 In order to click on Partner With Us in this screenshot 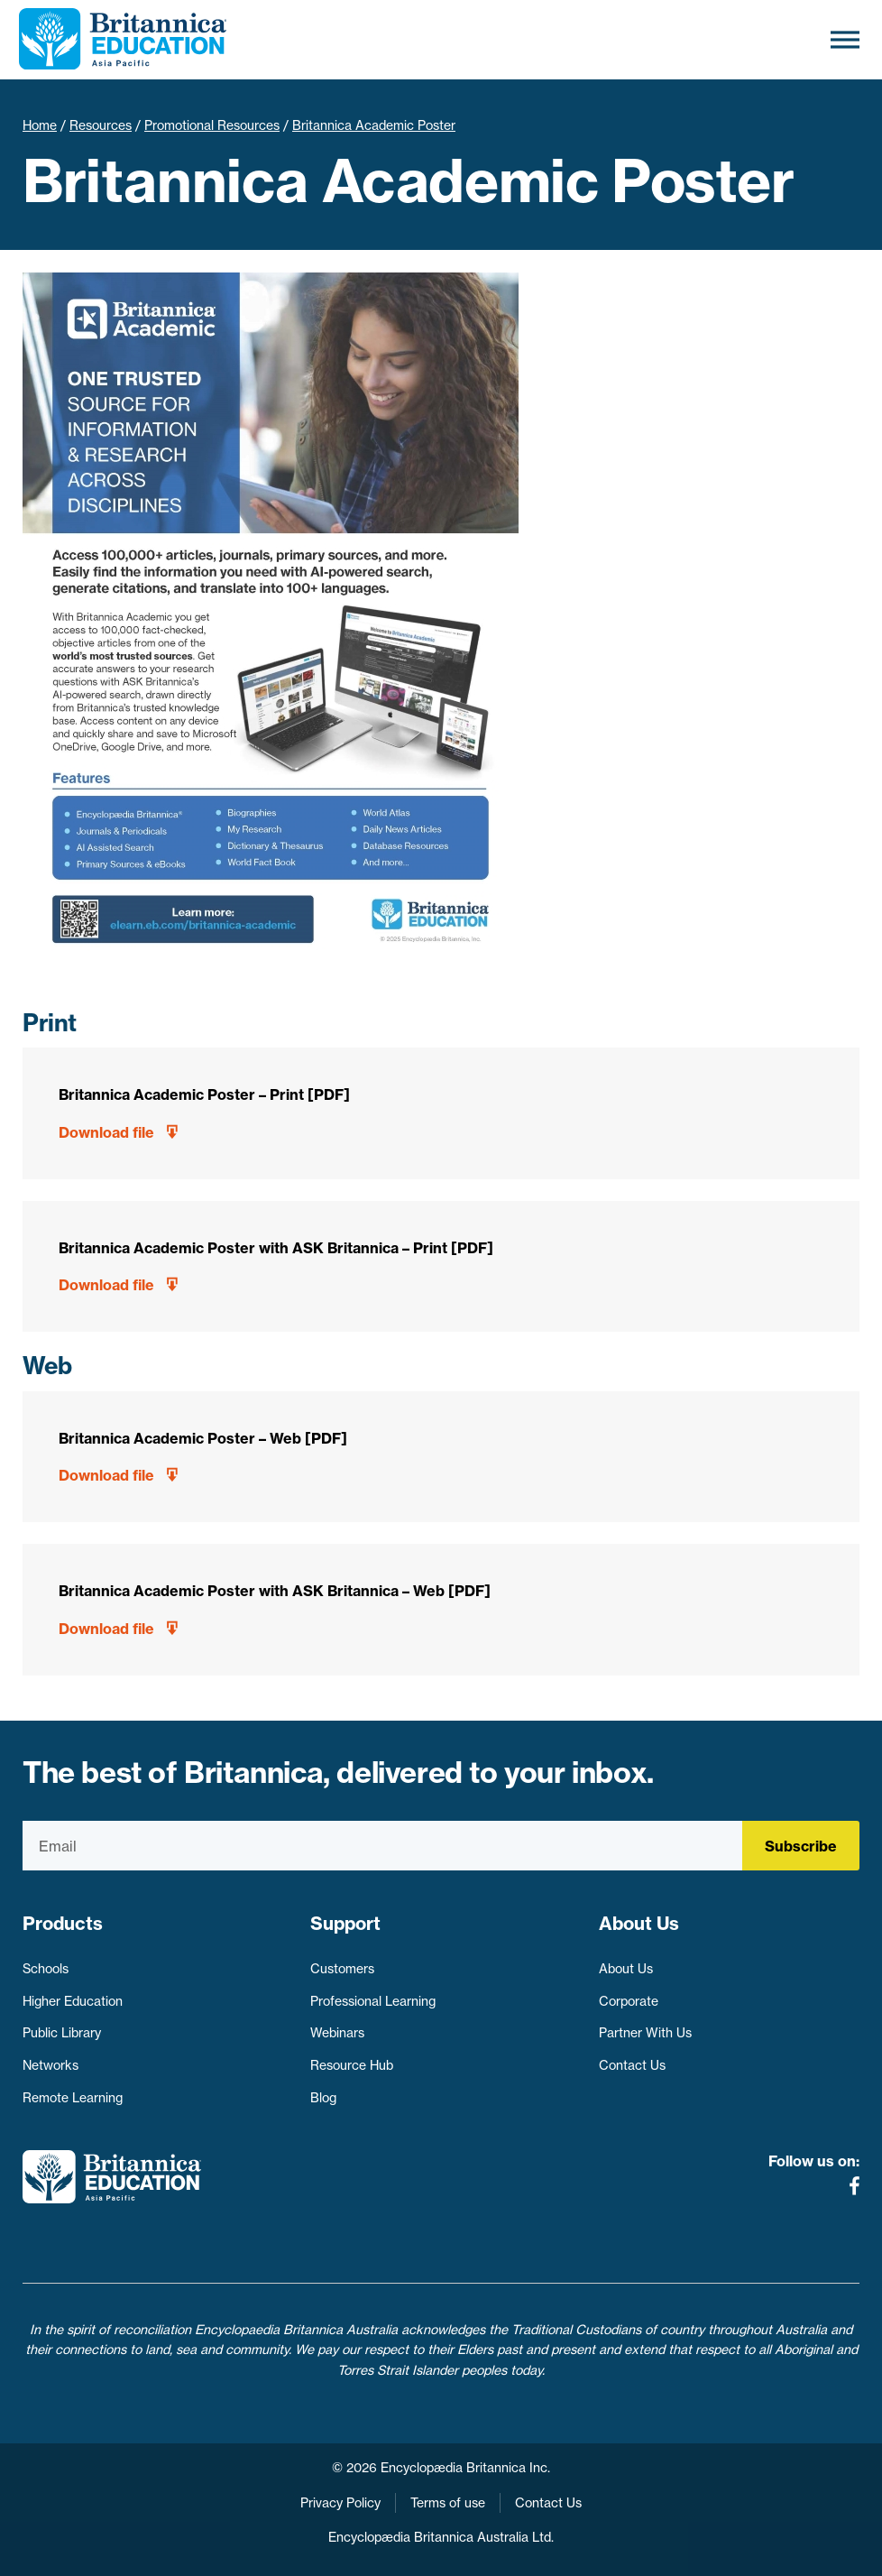, I will do `click(645, 2033)`.